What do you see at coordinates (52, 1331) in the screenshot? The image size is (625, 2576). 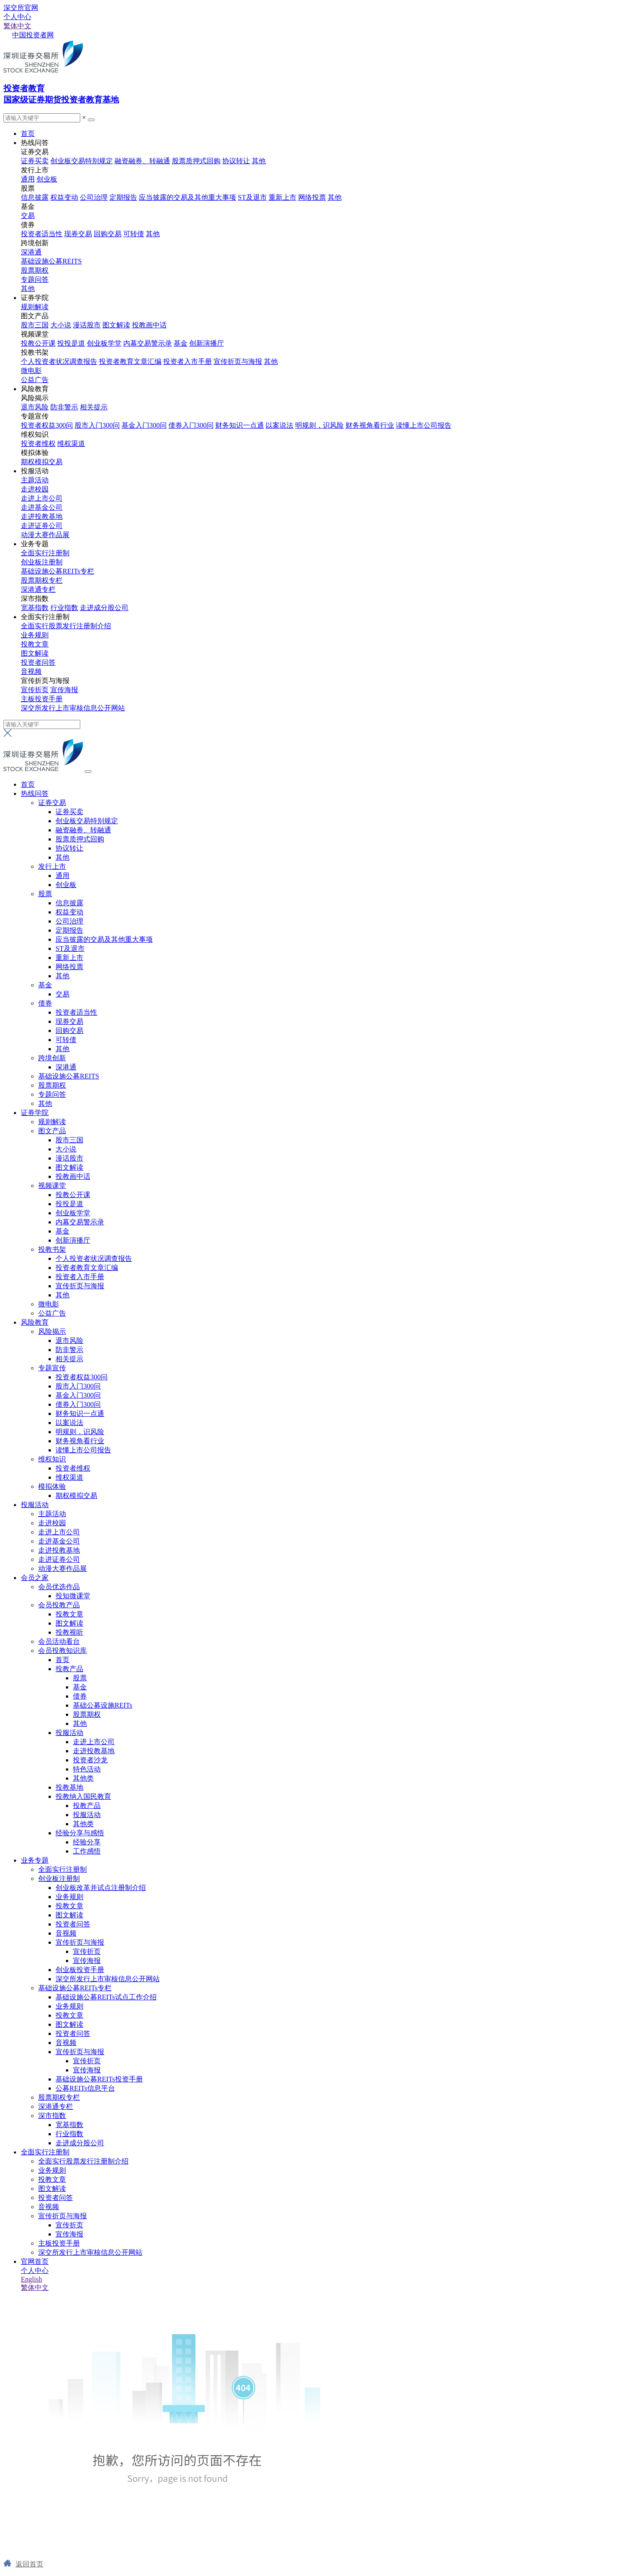 I see `风险揭示` at bounding box center [52, 1331].